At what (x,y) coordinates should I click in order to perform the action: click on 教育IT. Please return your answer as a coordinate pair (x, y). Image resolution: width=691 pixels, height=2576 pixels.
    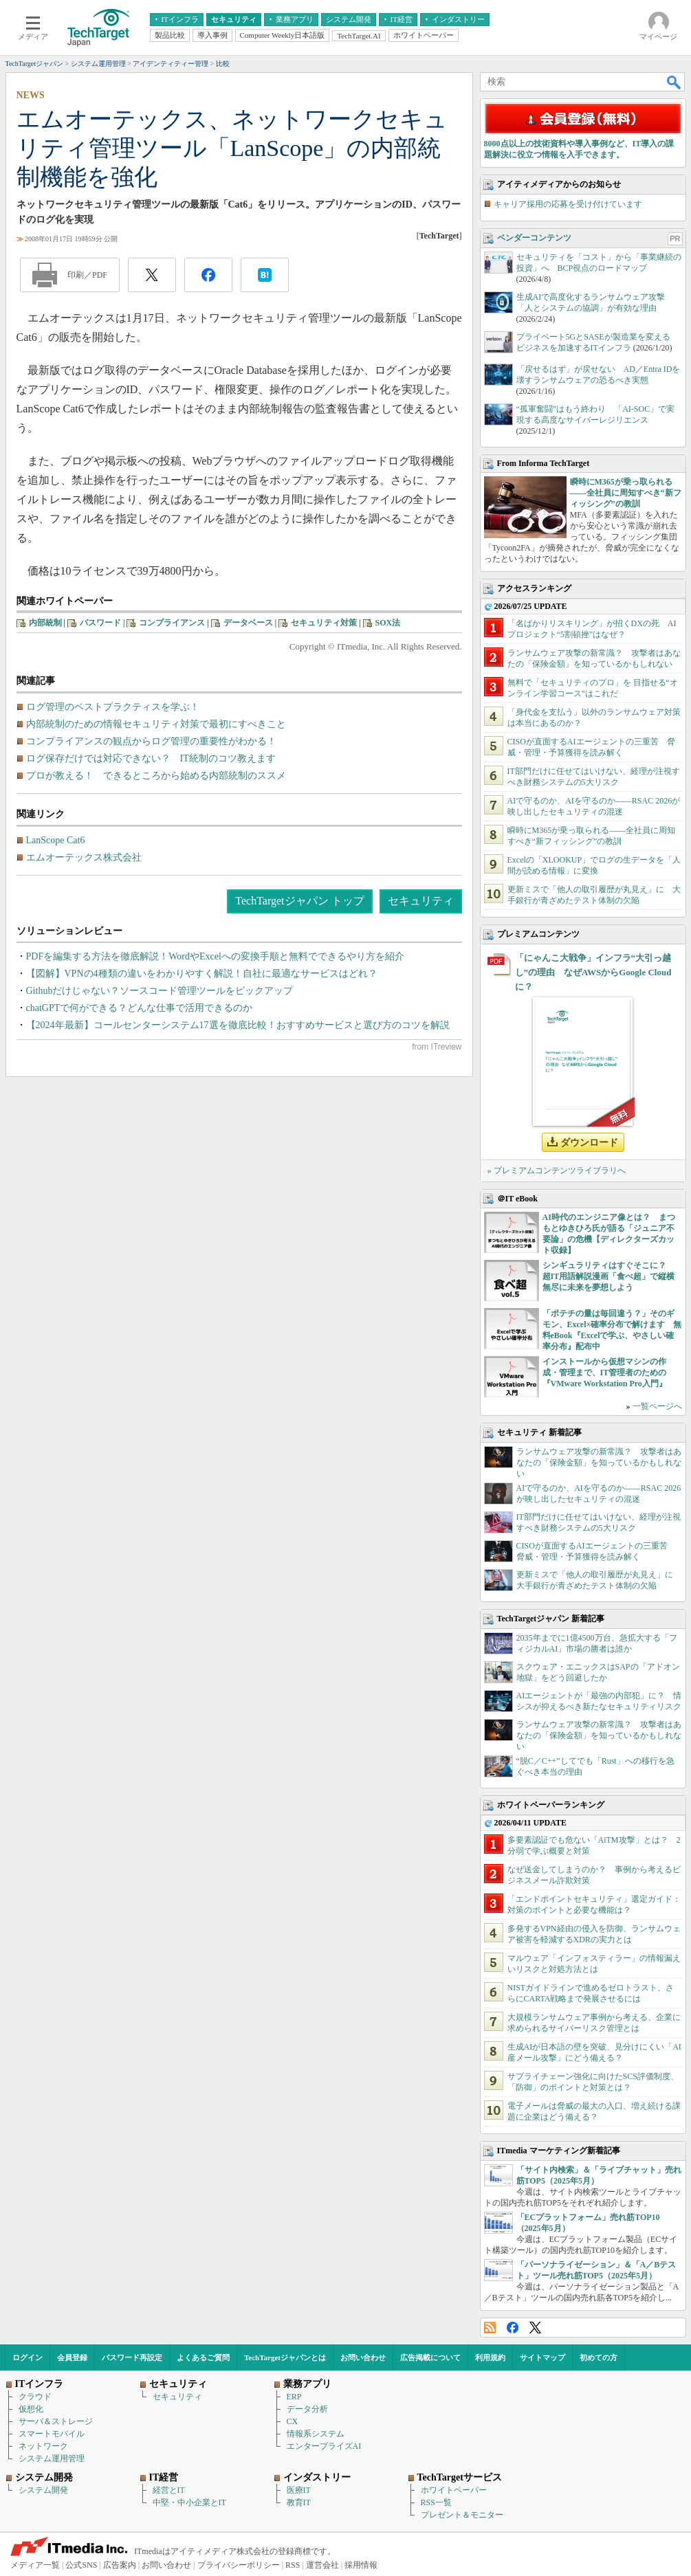
    Looking at the image, I should click on (299, 2502).